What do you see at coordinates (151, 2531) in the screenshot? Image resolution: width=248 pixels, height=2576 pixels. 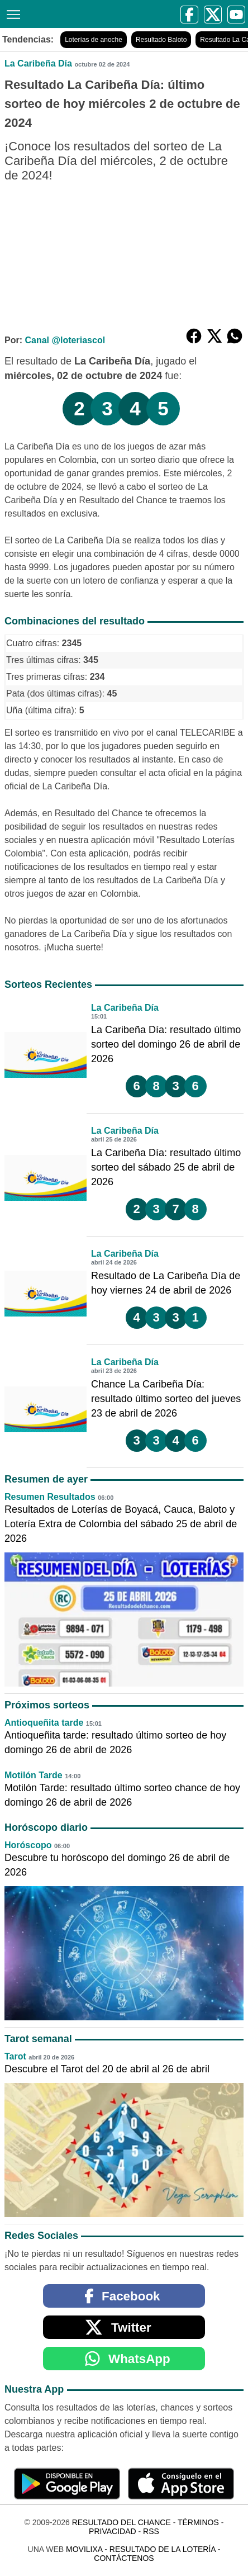 I see `RSS` at bounding box center [151, 2531].